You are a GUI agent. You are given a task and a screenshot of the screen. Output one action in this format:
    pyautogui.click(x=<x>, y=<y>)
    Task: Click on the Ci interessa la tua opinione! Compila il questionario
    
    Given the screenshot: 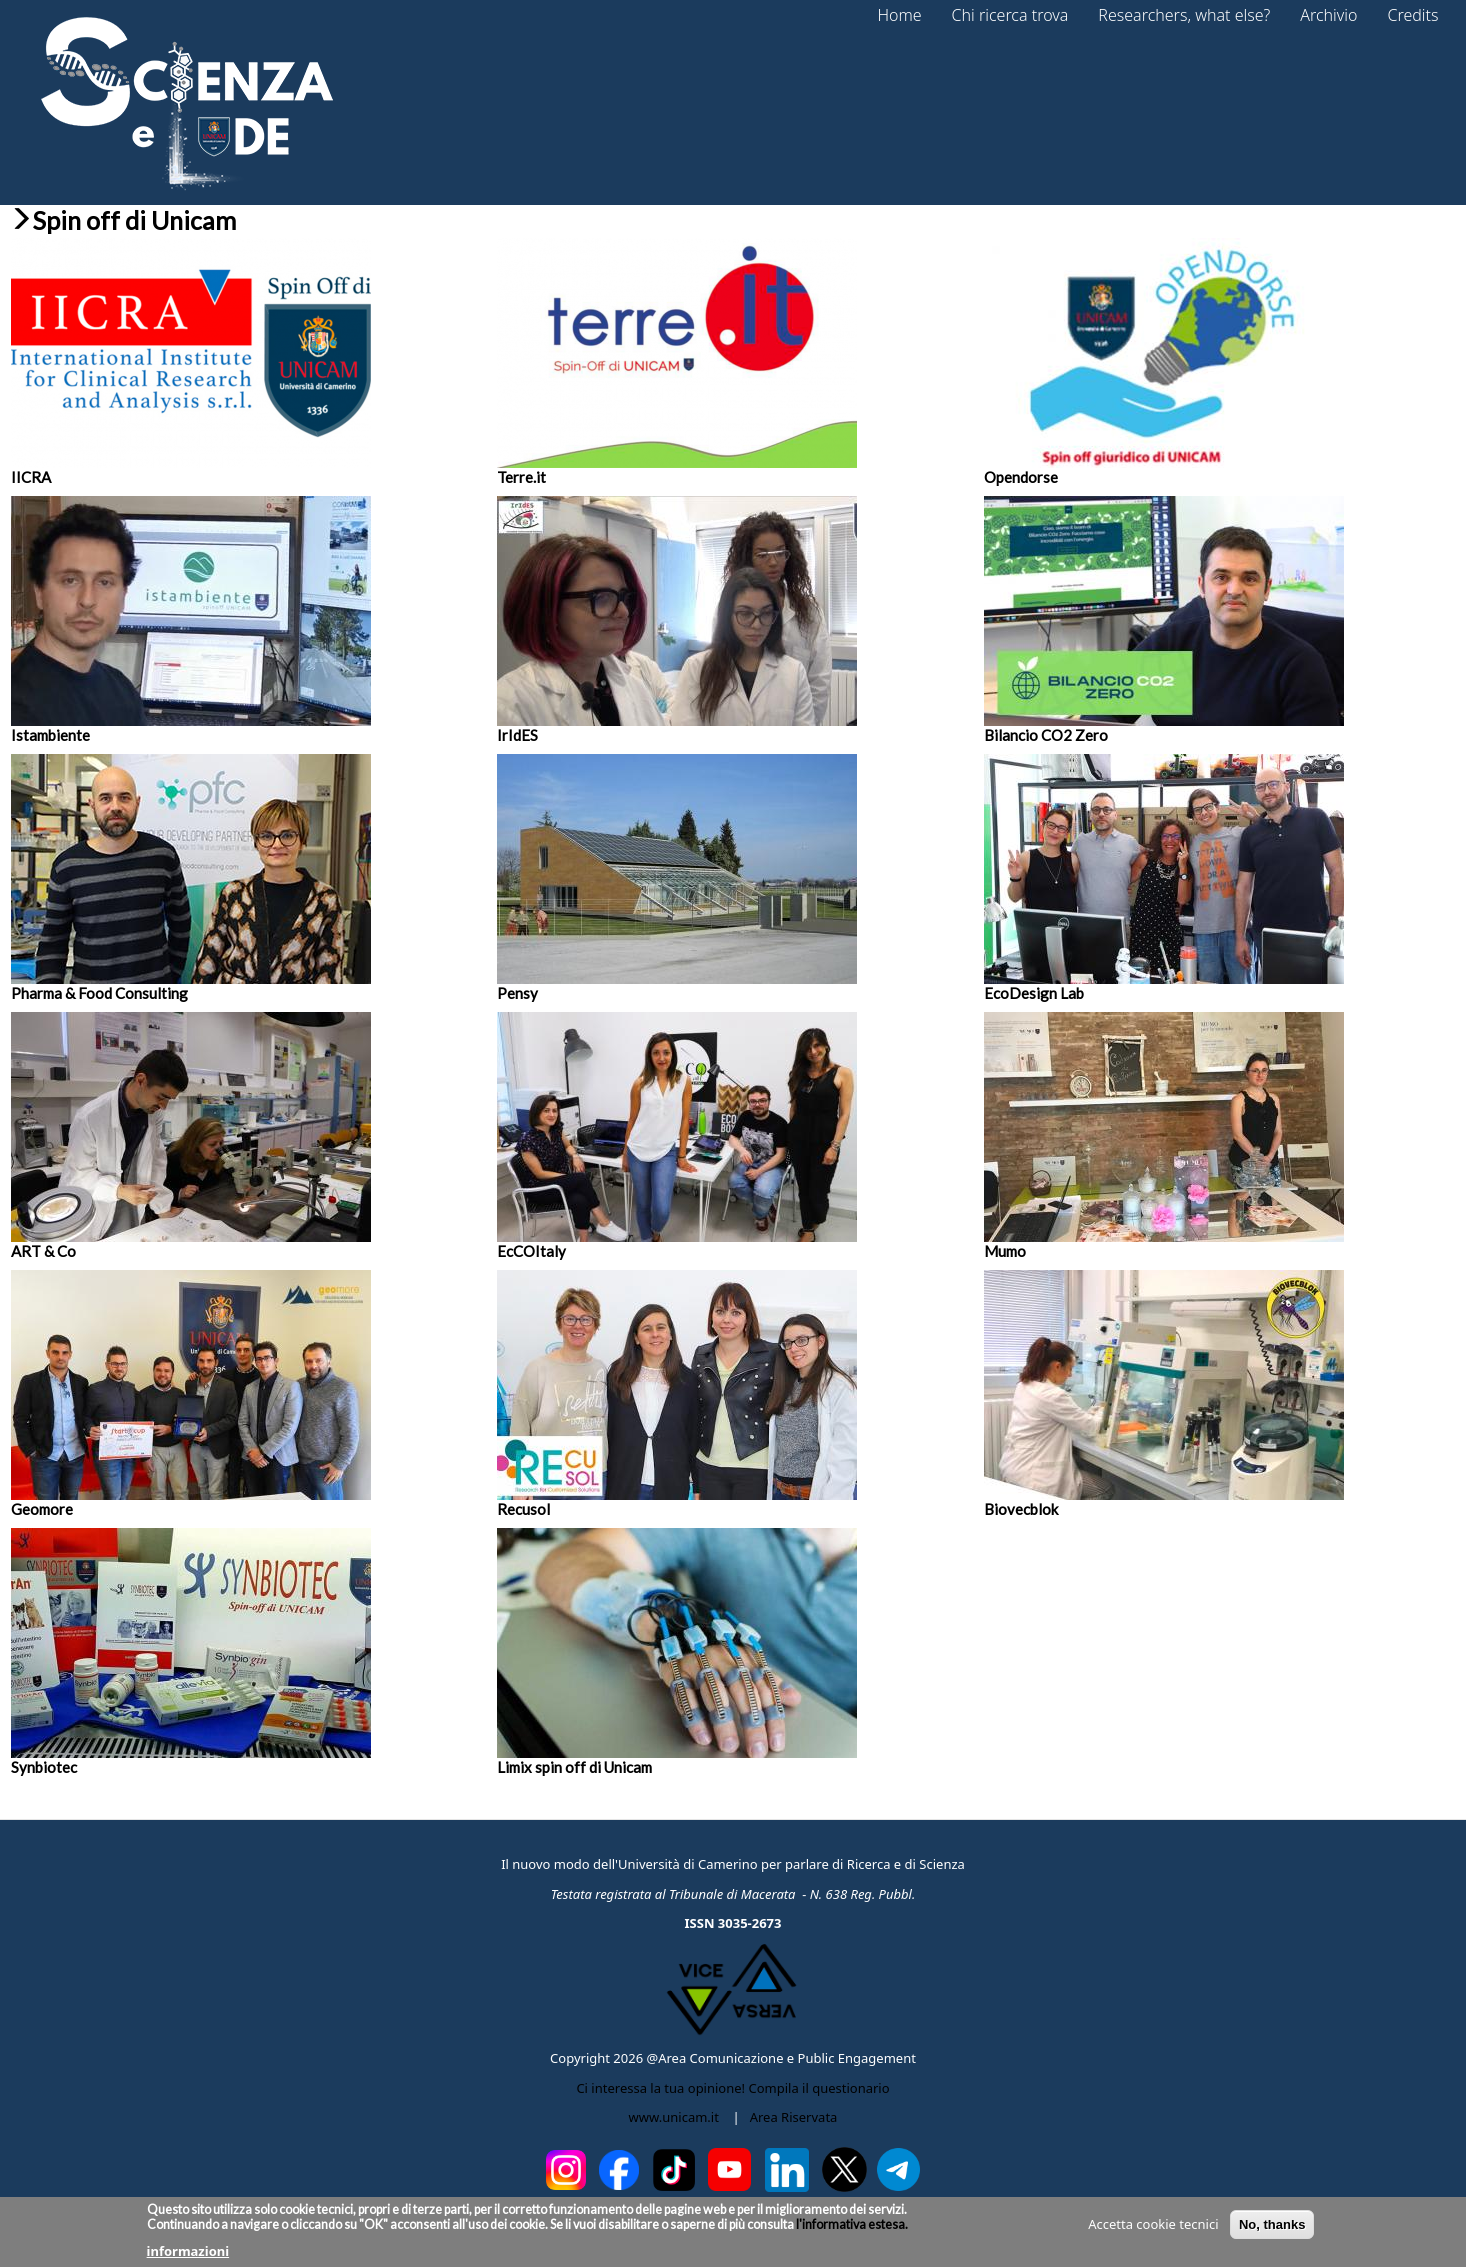 What is the action you would take?
    pyautogui.click(x=732, y=2088)
    